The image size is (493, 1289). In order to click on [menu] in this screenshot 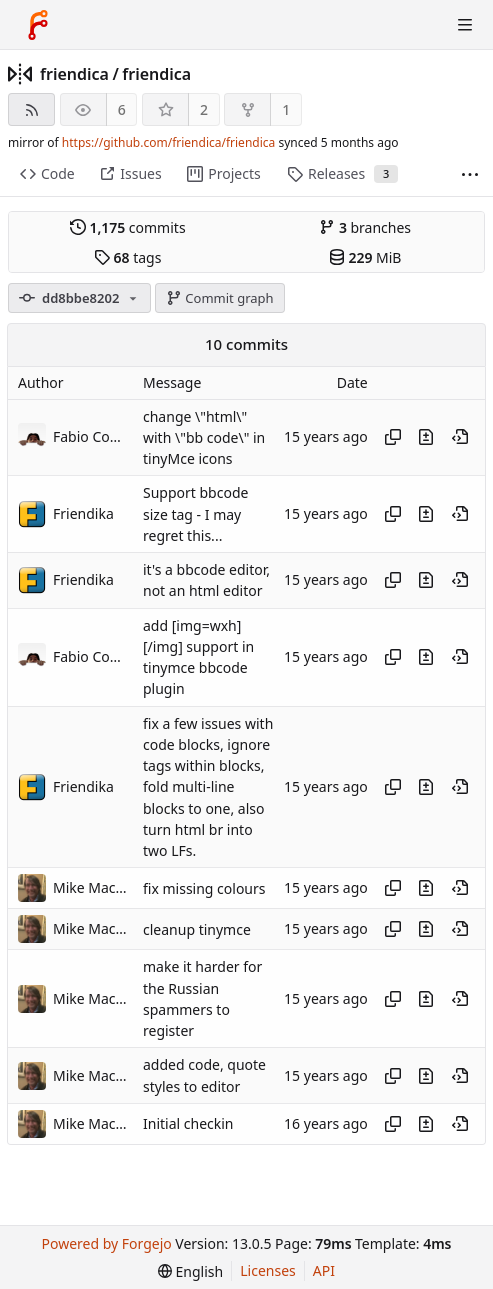, I will do `click(190, 1271)`.